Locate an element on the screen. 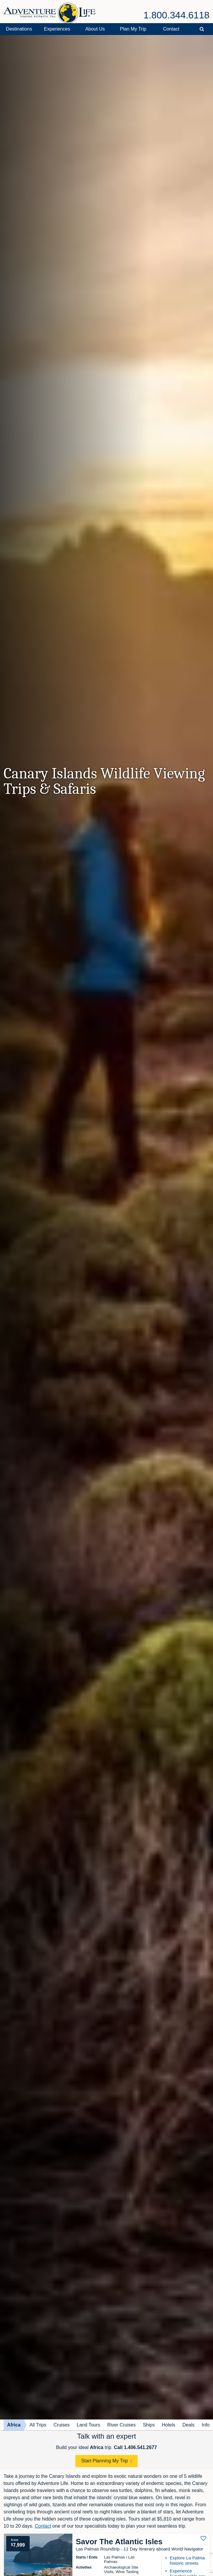  Cruises is located at coordinates (61, 2424).